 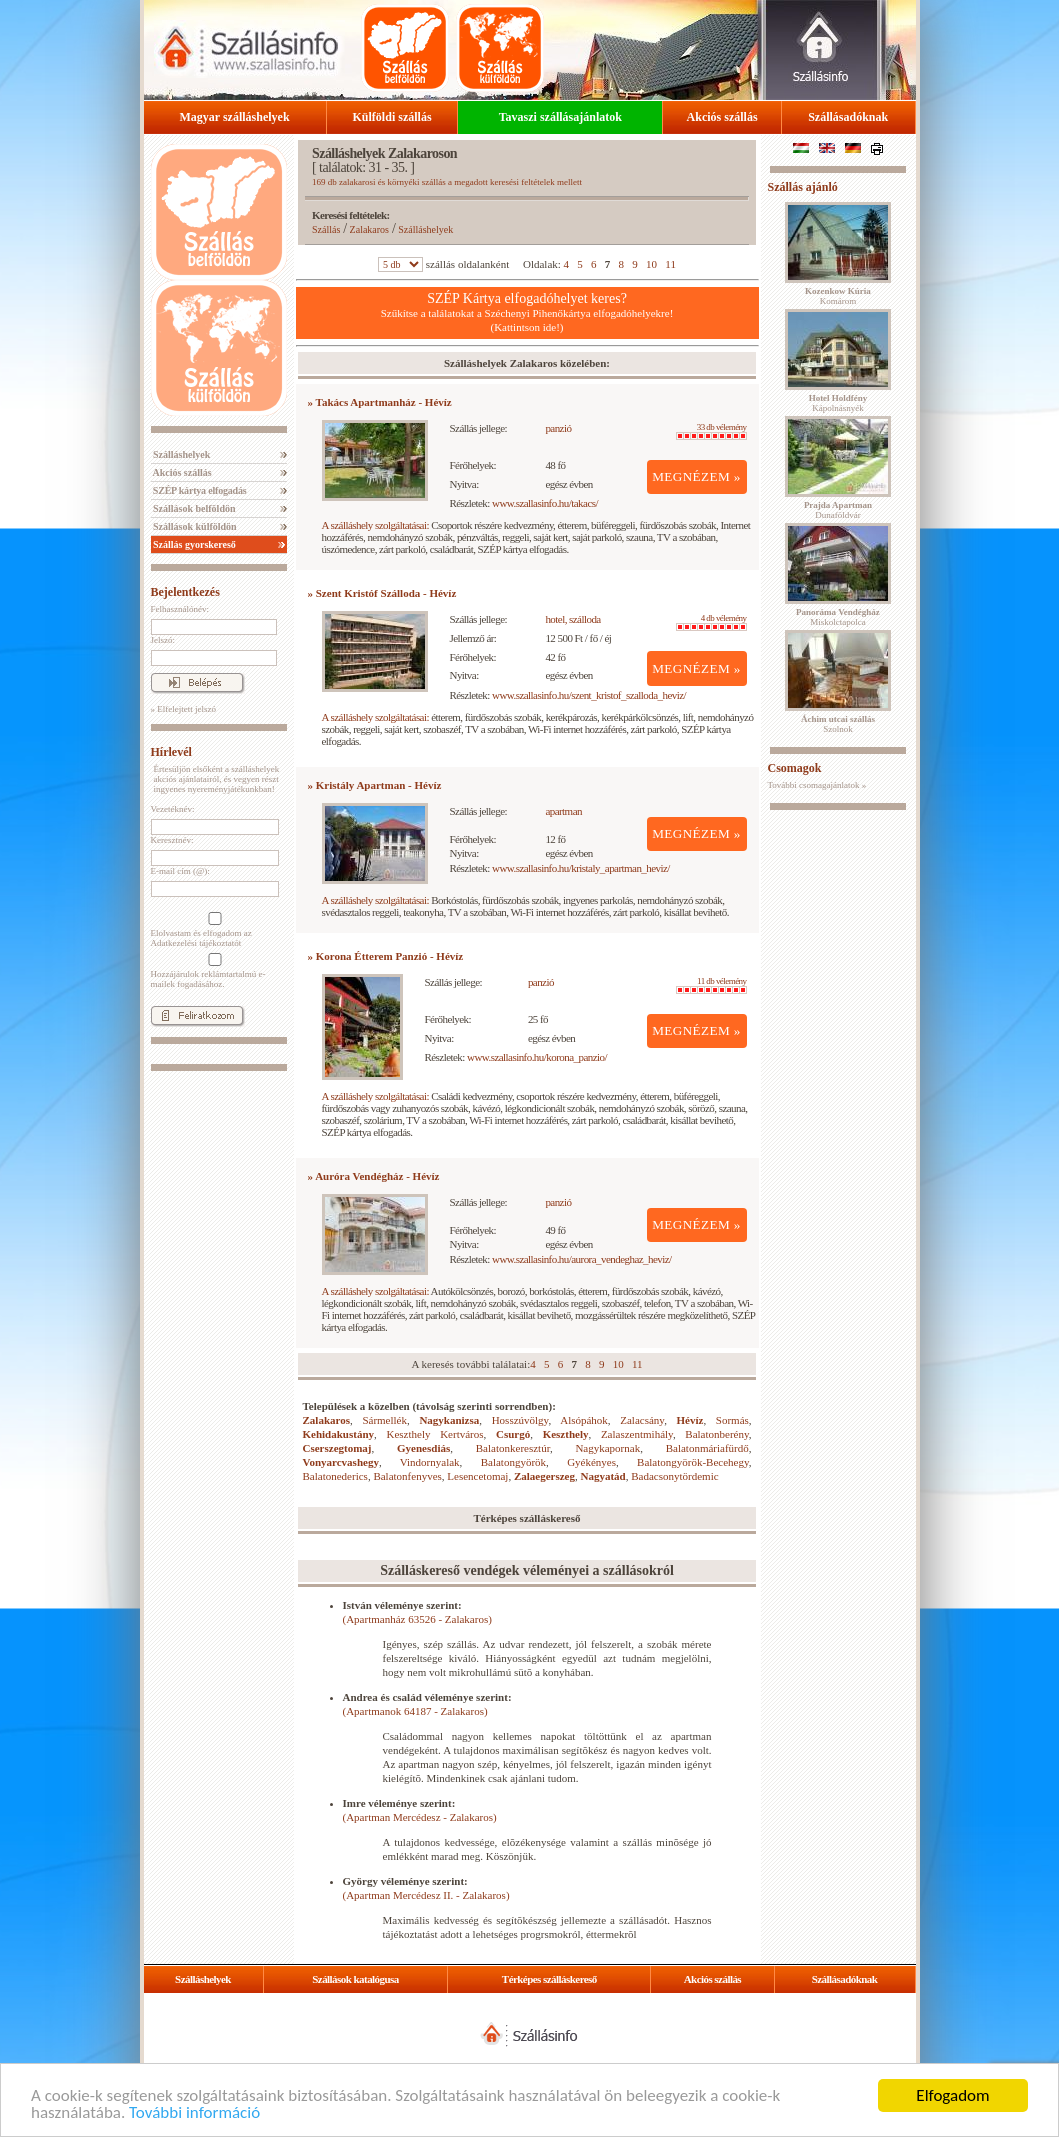 What do you see at coordinates (423, 1448) in the screenshot?
I see `Gyenesdiás` at bounding box center [423, 1448].